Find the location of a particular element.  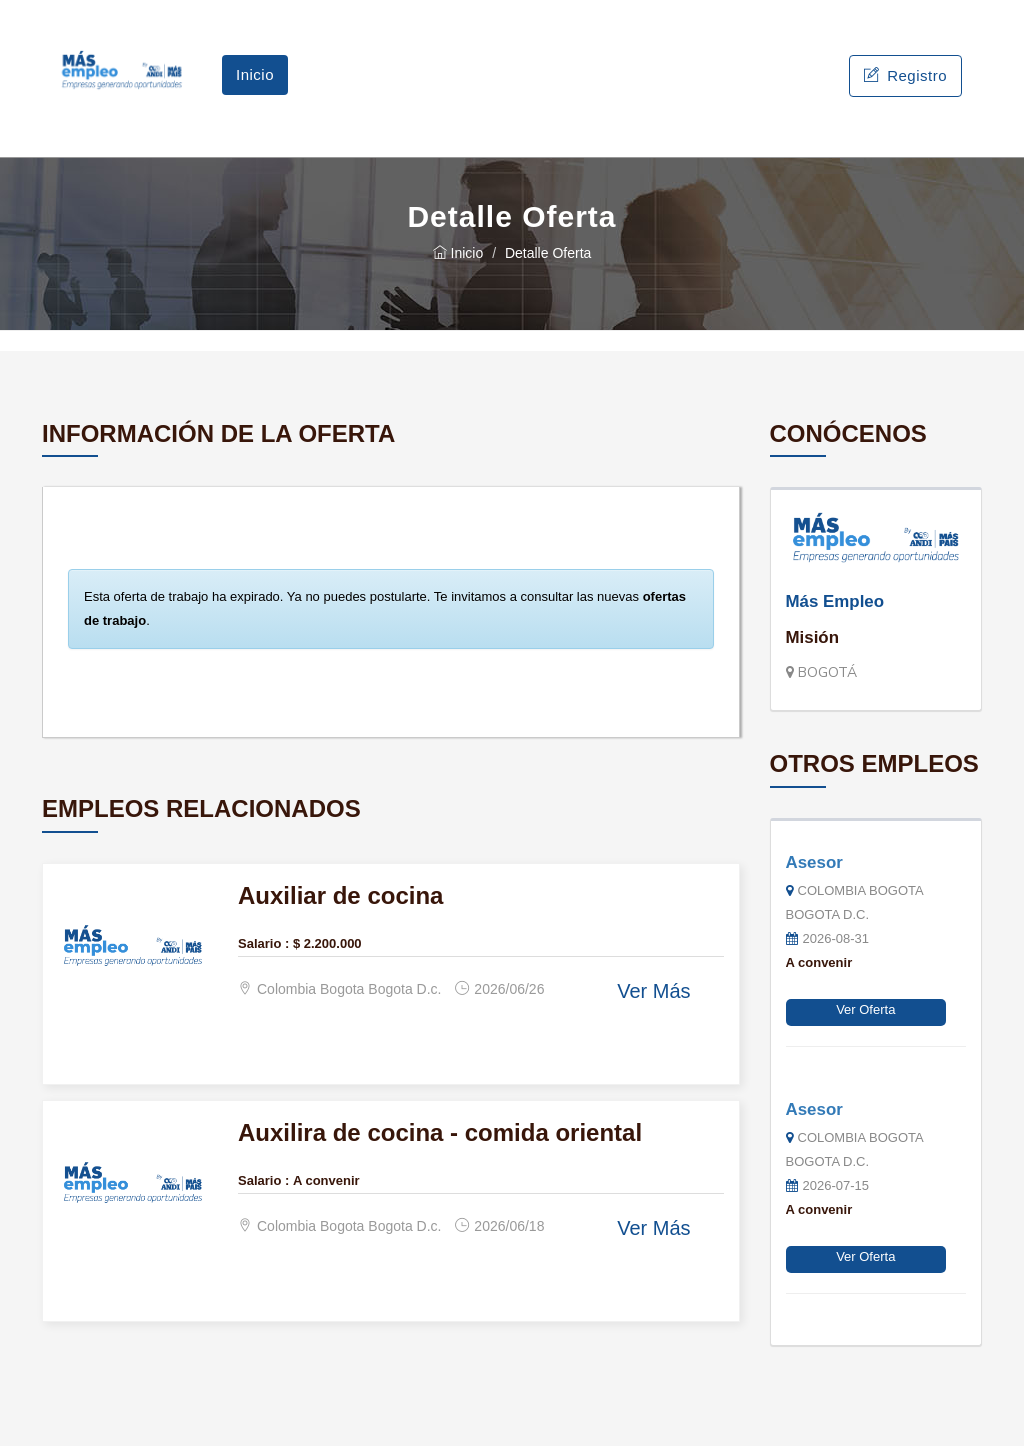

Inicio is located at coordinates (255, 74).